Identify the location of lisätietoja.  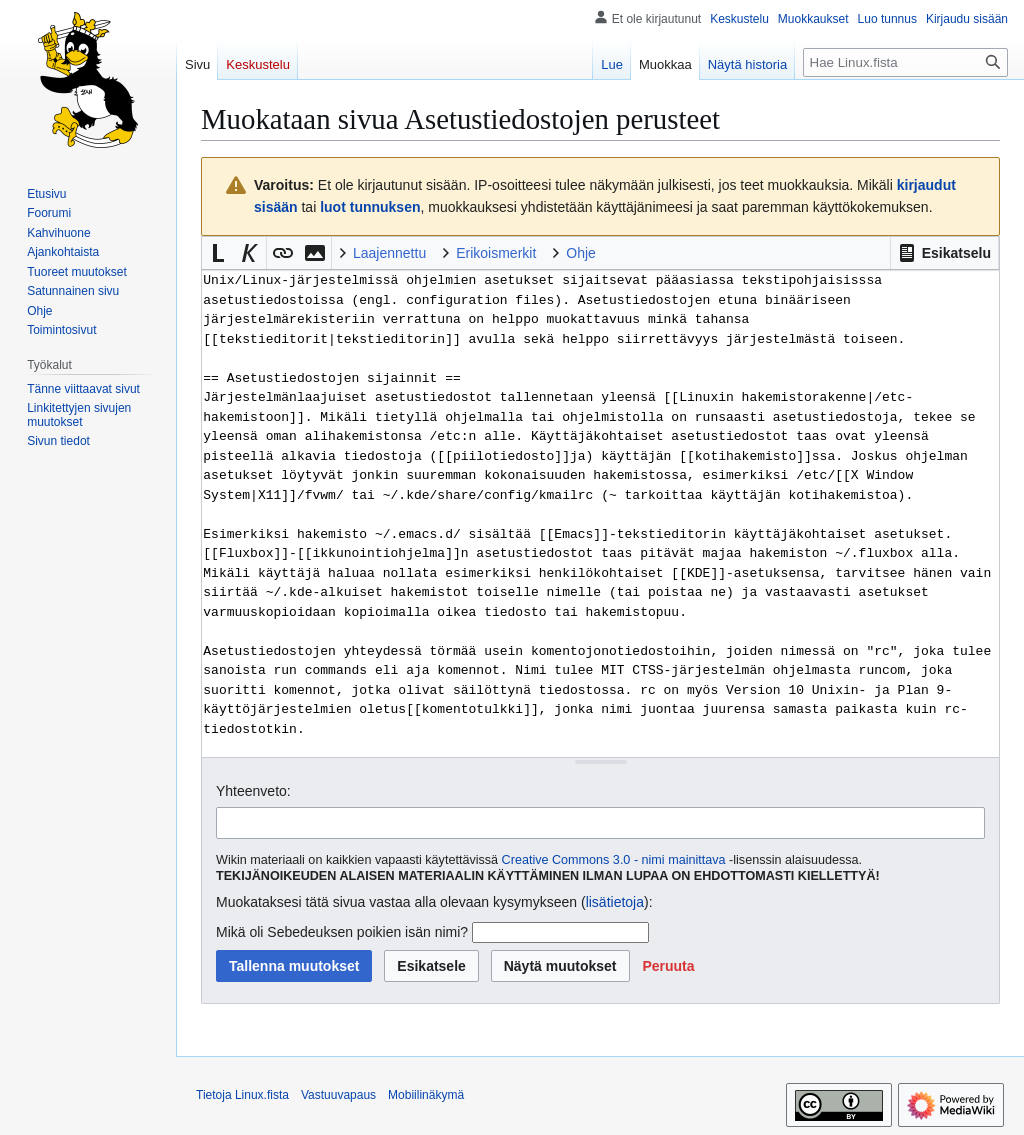
(615, 902).